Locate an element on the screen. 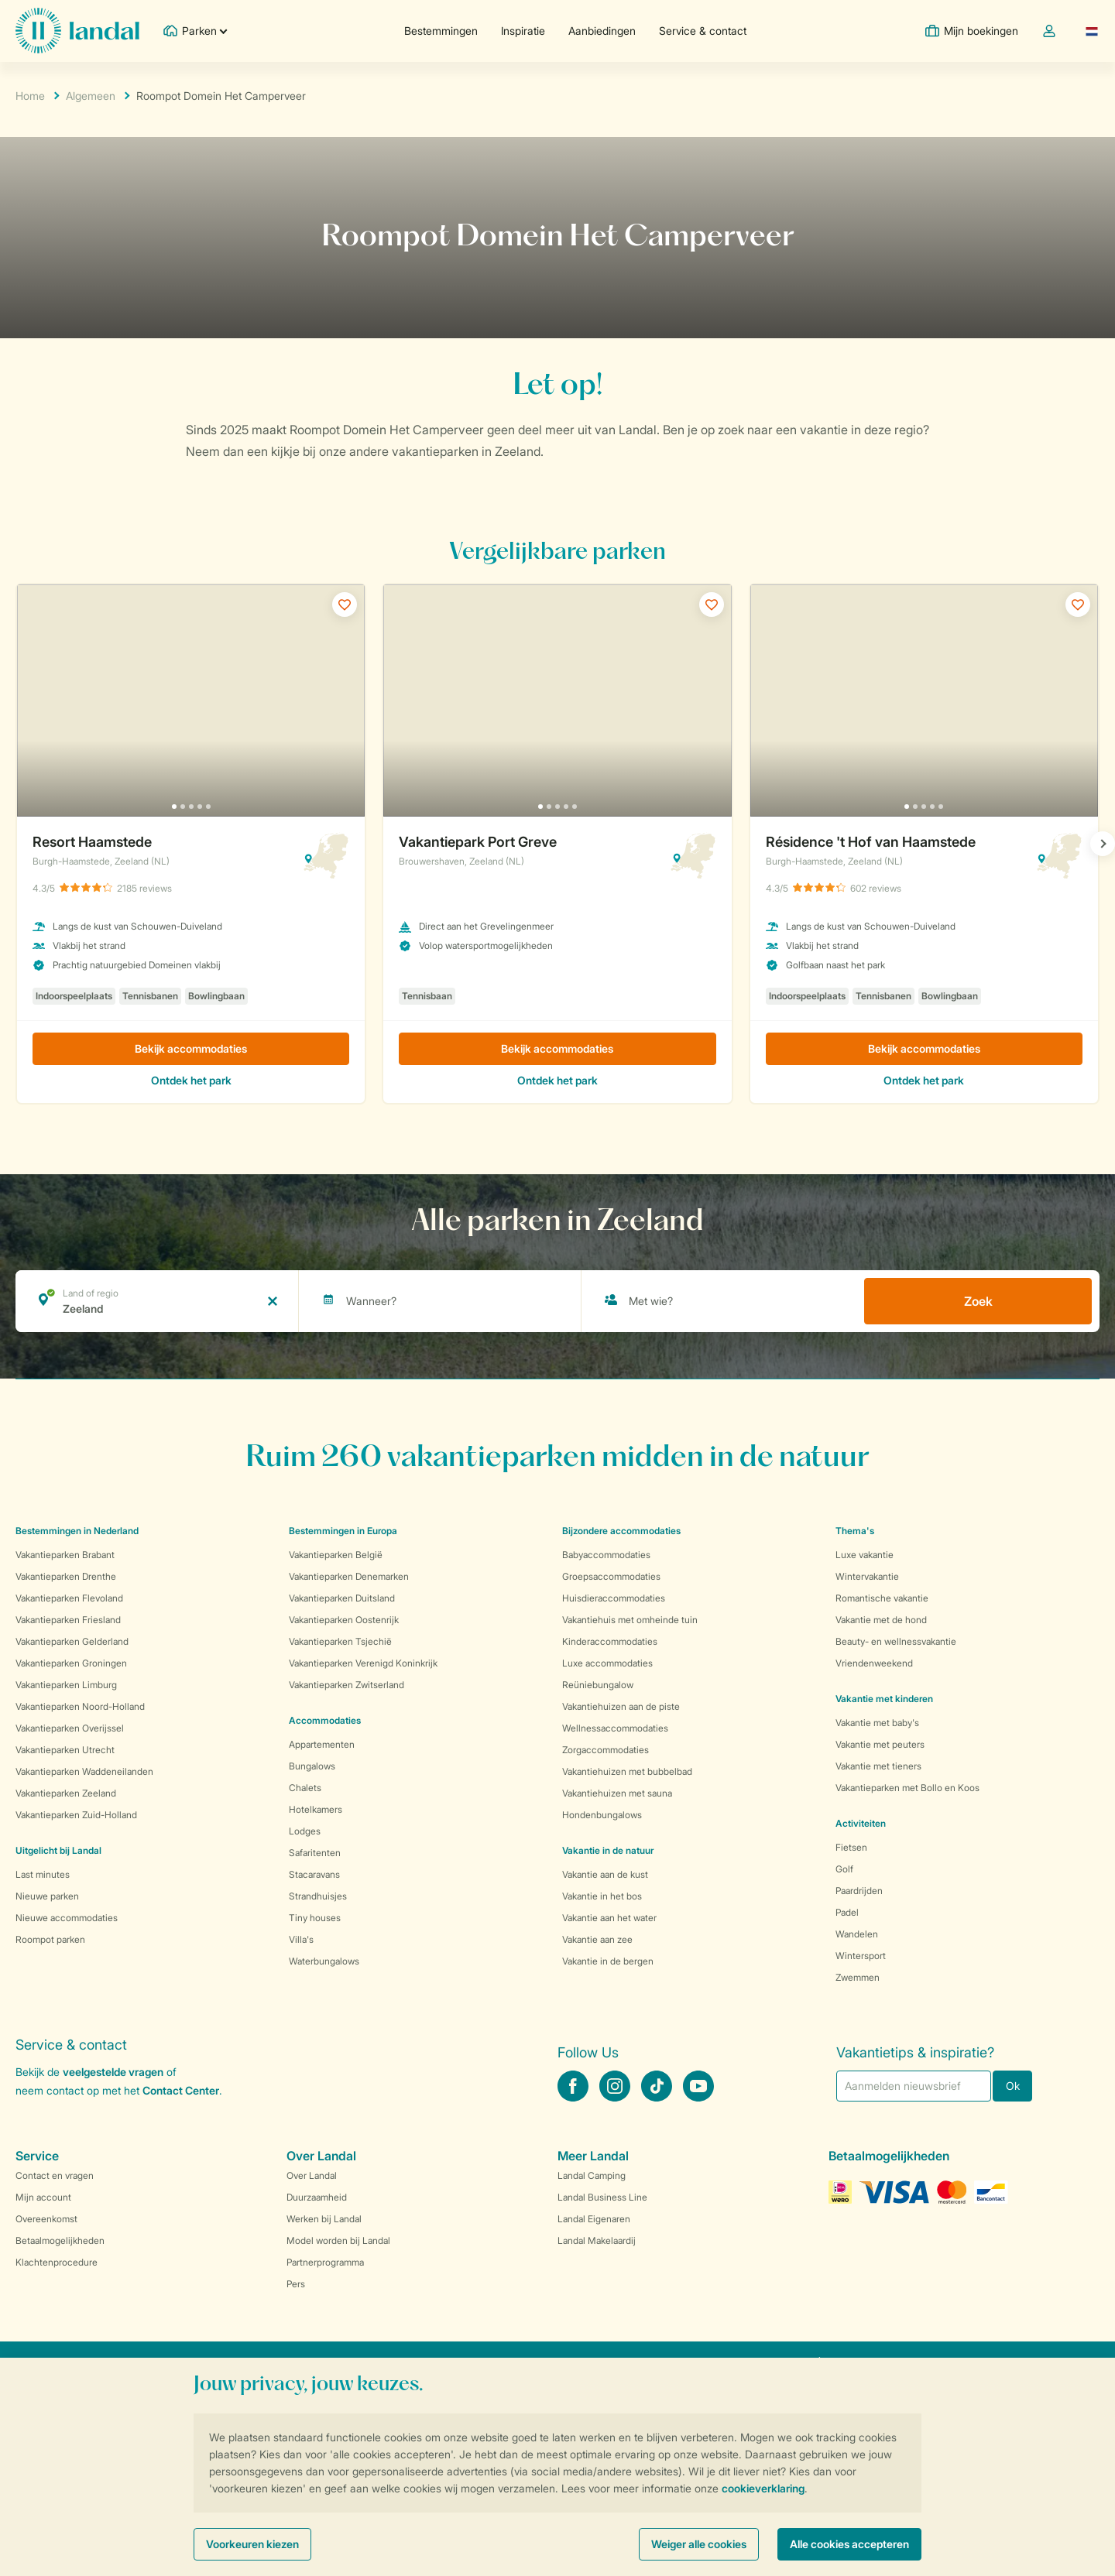 This screenshot has height=2576, width=1115. Bestemmingen is located at coordinates (441, 30).